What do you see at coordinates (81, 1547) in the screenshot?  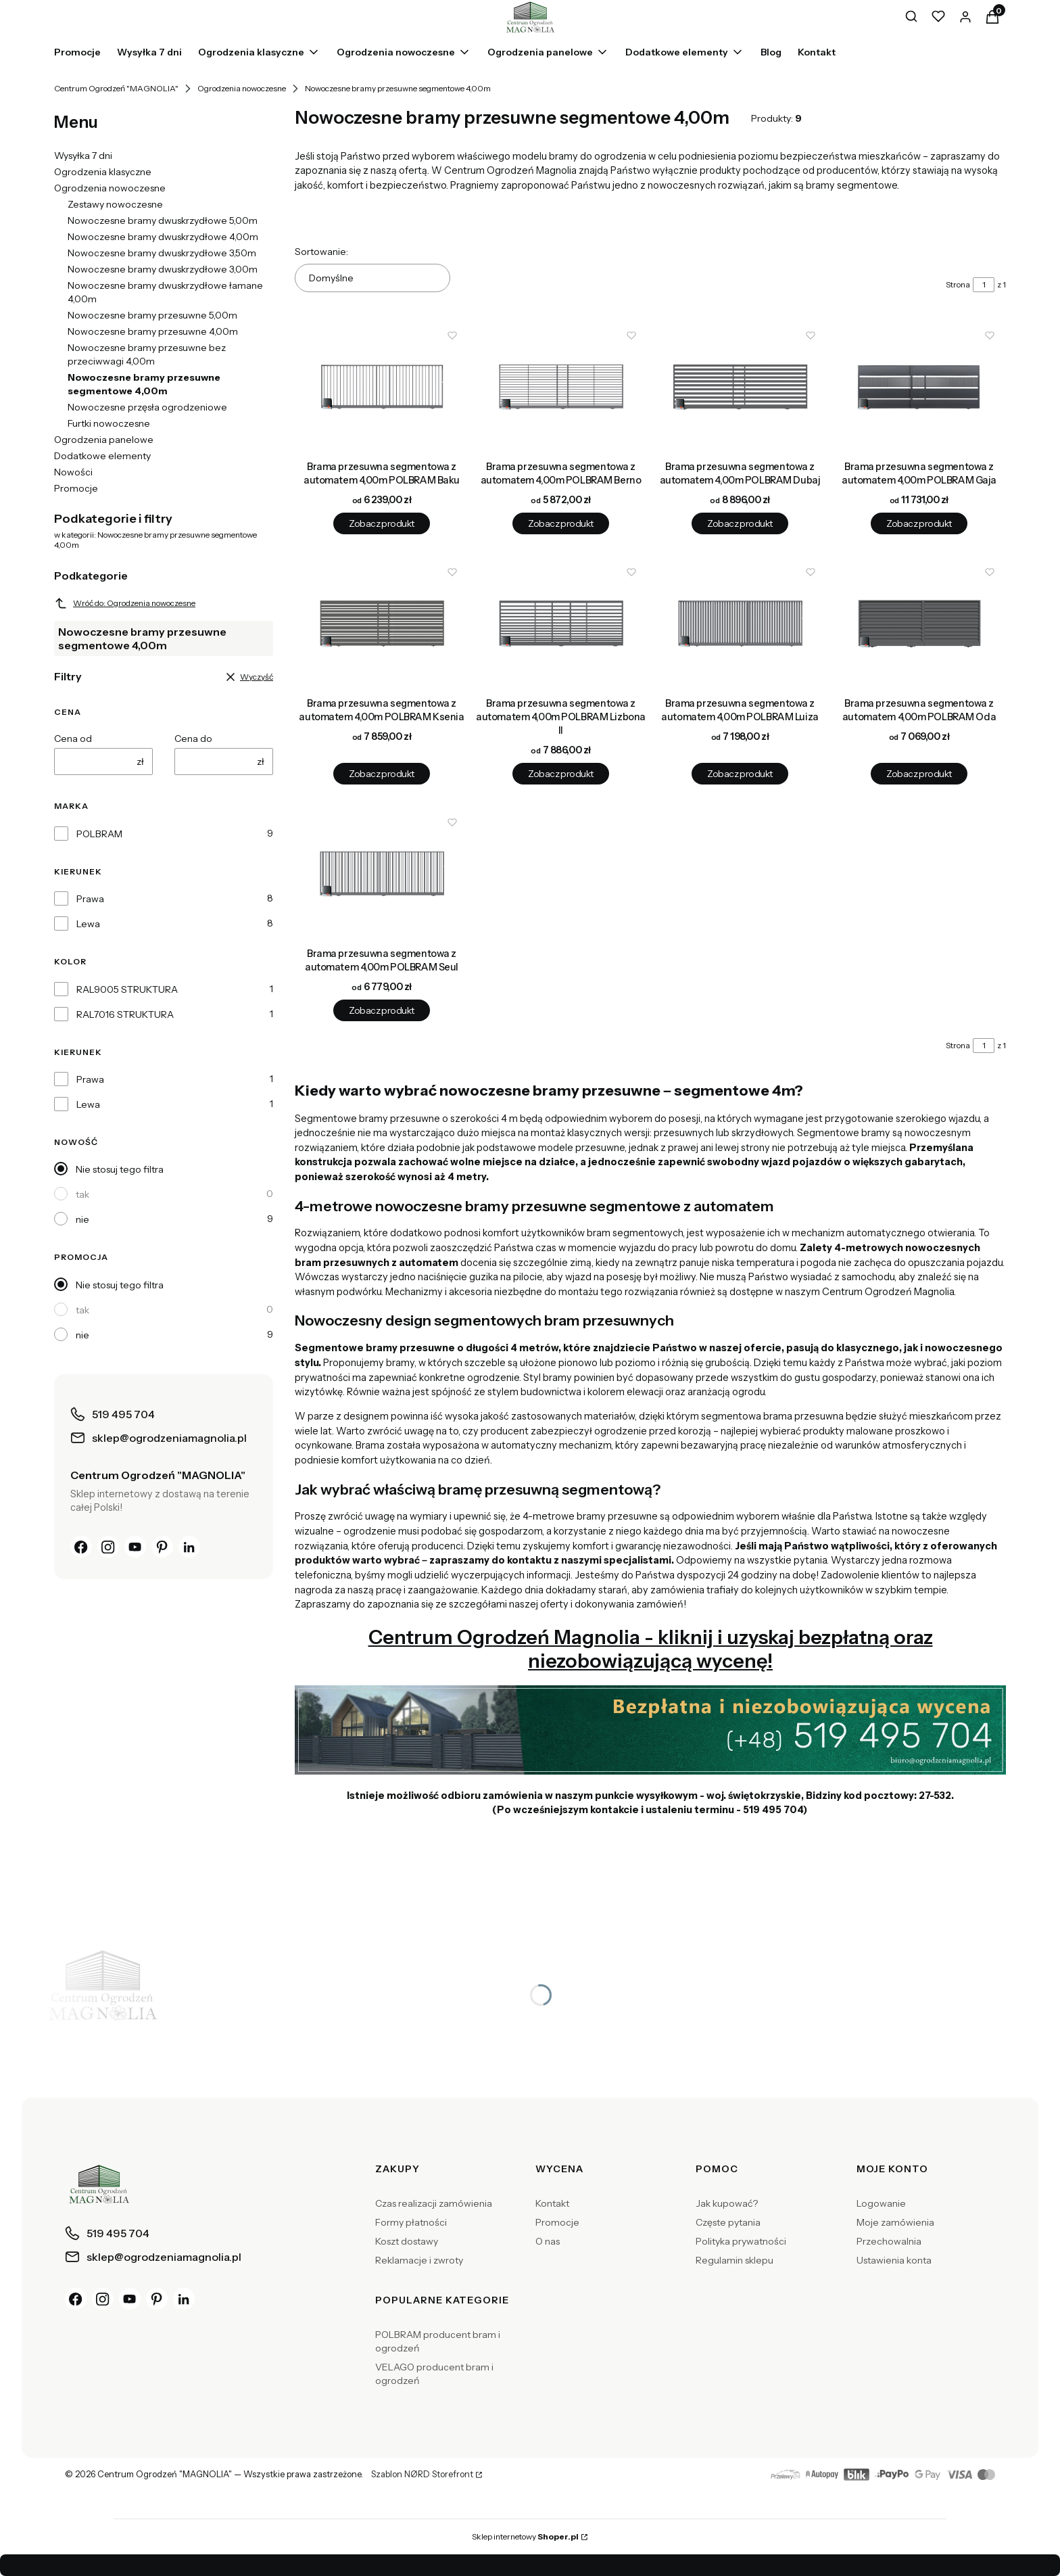 I see `[Facebook]` at bounding box center [81, 1547].